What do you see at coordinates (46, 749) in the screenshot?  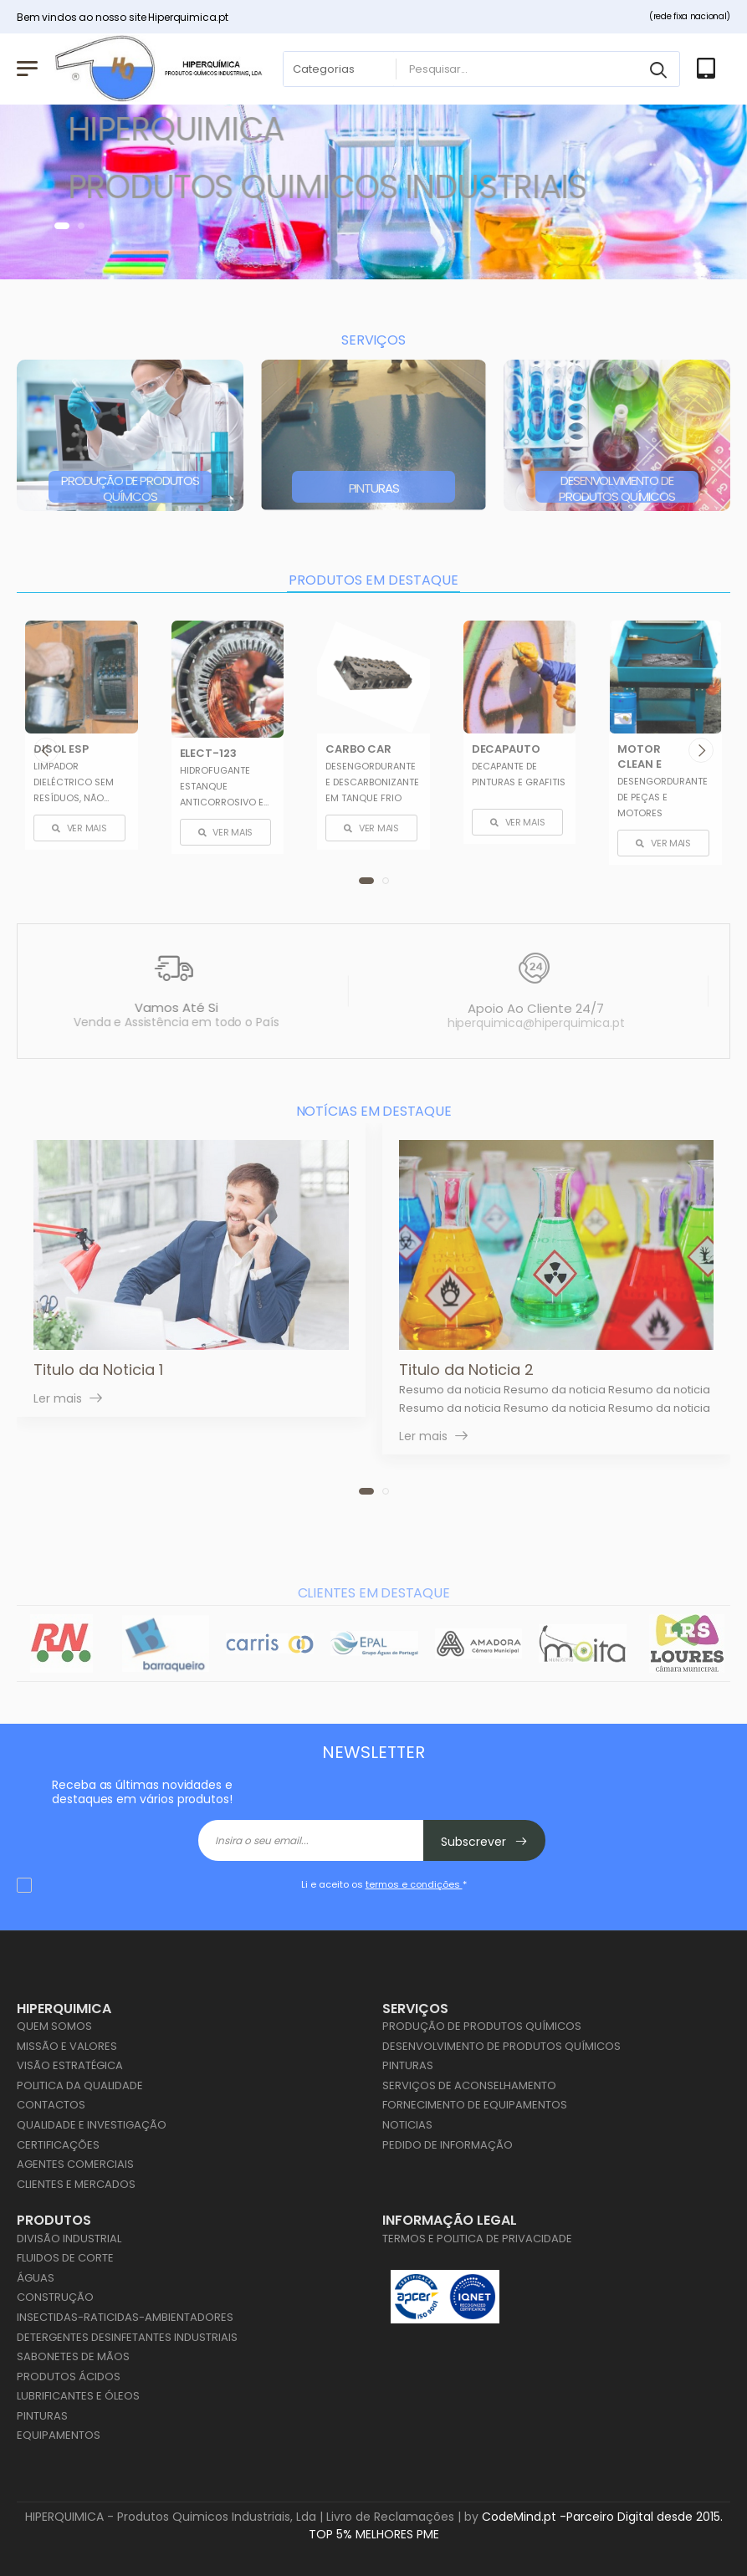 I see `[presentation]` at bounding box center [46, 749].